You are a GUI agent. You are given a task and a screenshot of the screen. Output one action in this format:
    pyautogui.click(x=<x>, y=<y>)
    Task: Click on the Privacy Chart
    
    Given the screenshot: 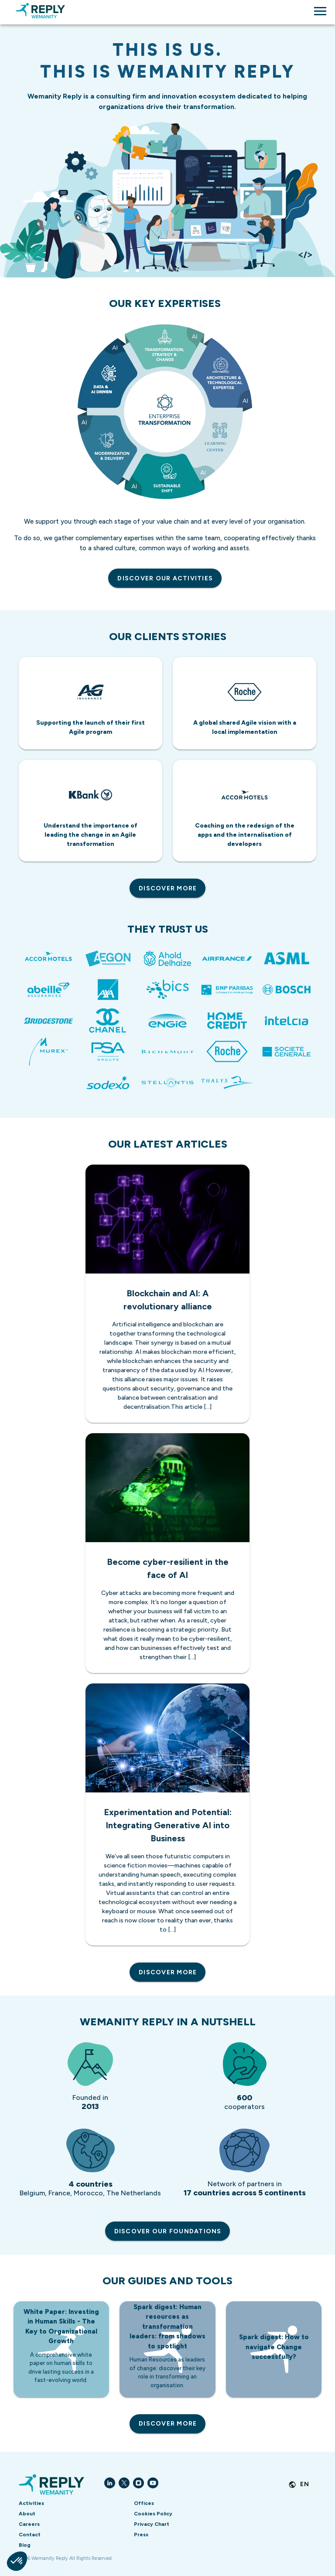 What is the action you would take?
    pyautogui.click(x=151, y=2524)
    